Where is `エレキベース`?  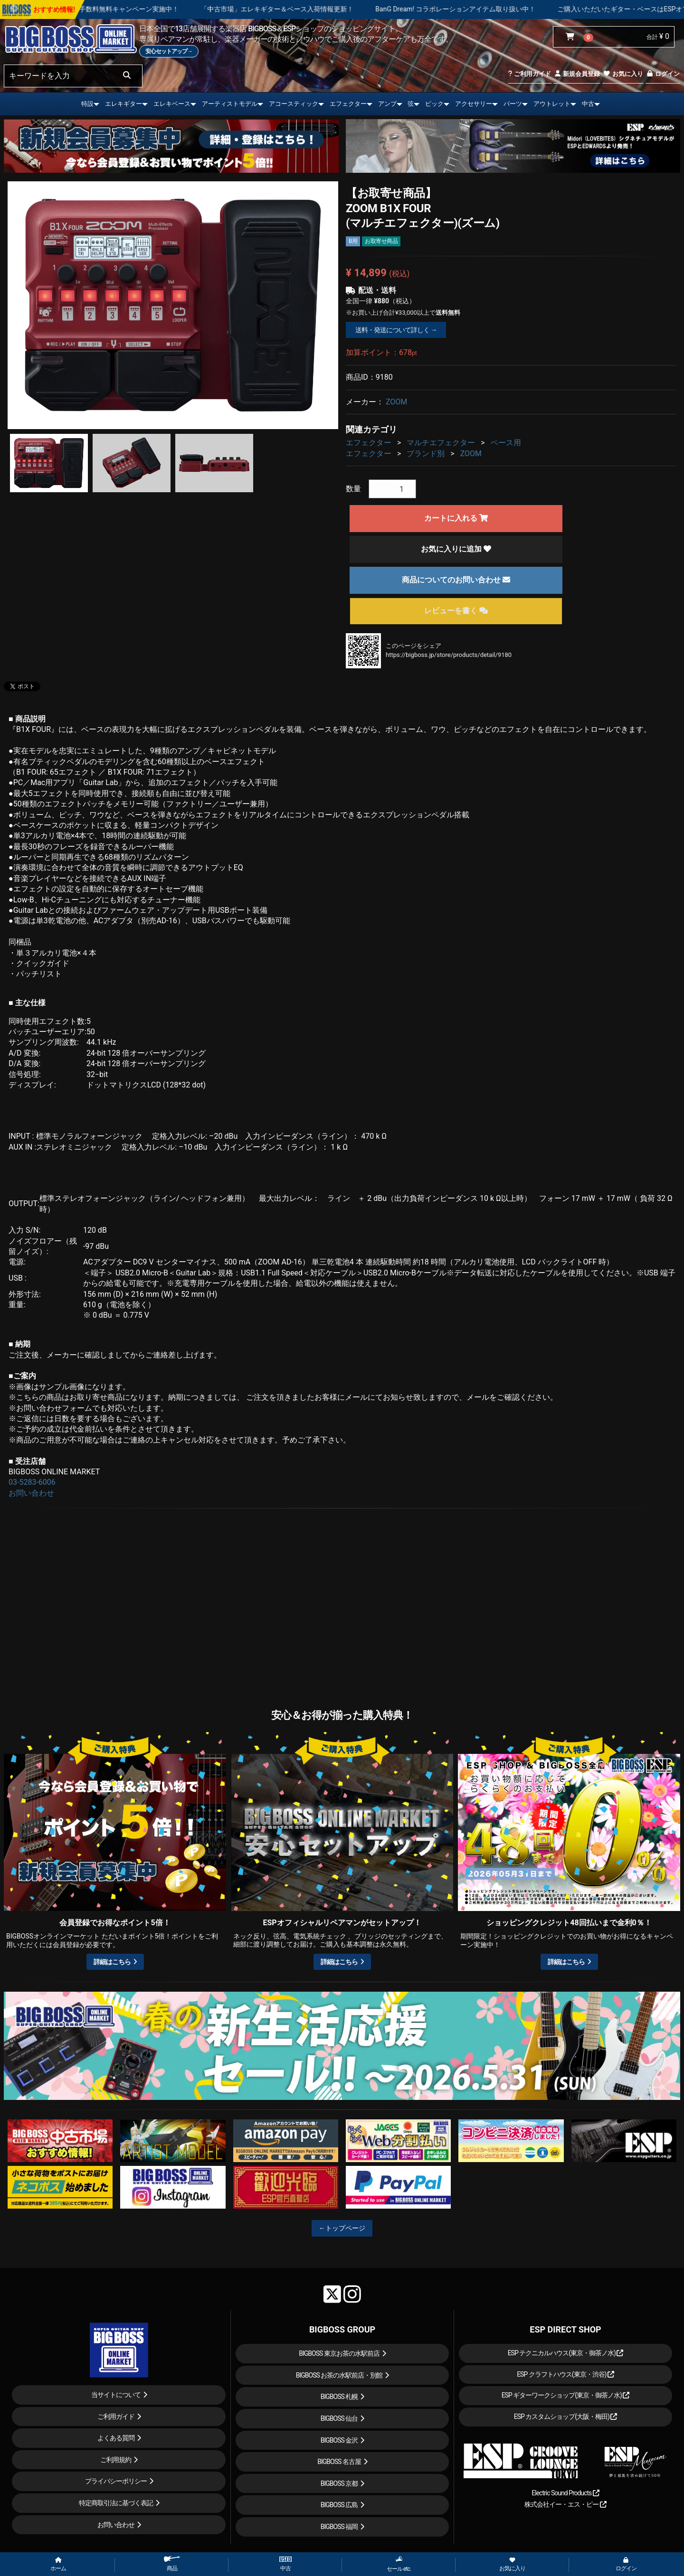
エレキベース is located at coordinates (171, 103).